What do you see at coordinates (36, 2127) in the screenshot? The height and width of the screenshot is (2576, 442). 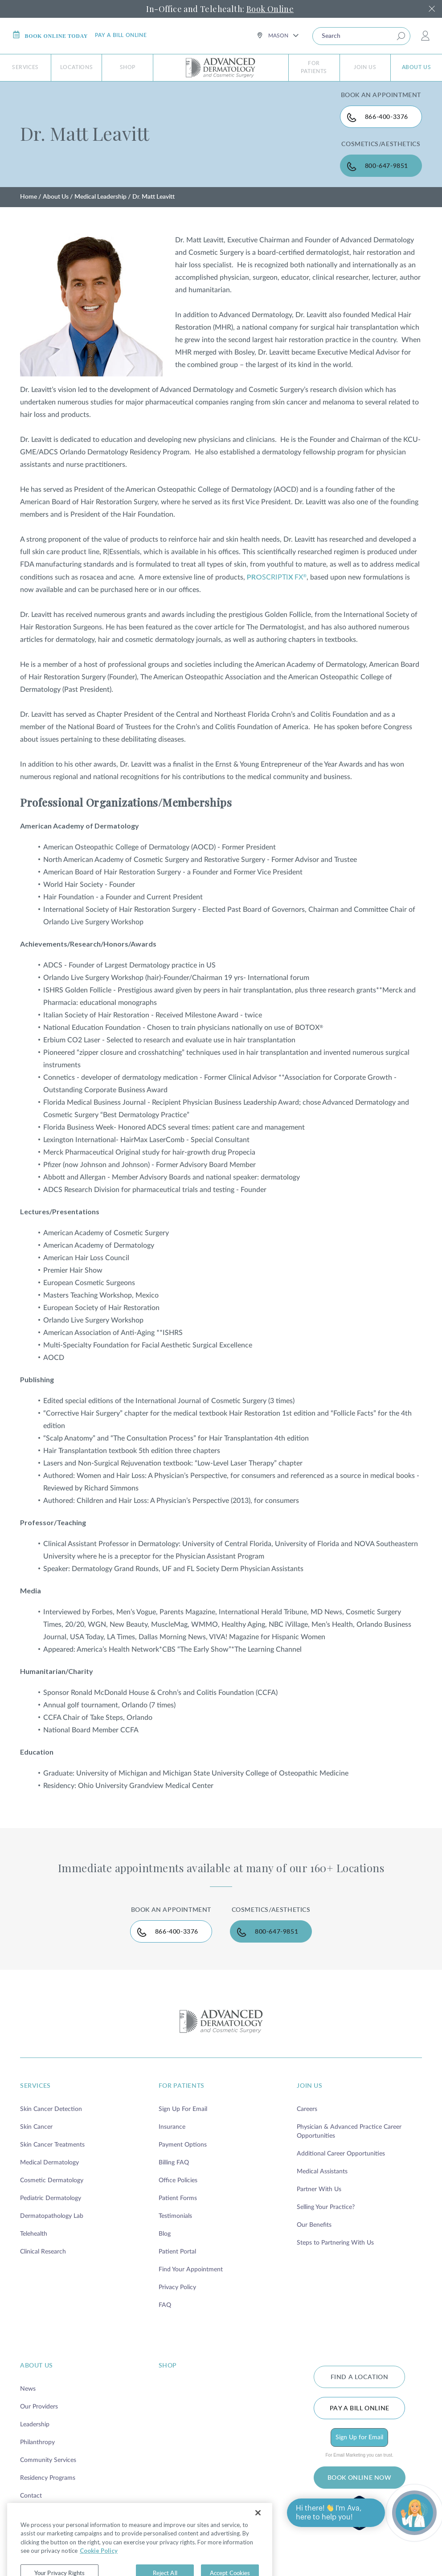 I see `Skin Cancer` at bounding box center [36, 2127].